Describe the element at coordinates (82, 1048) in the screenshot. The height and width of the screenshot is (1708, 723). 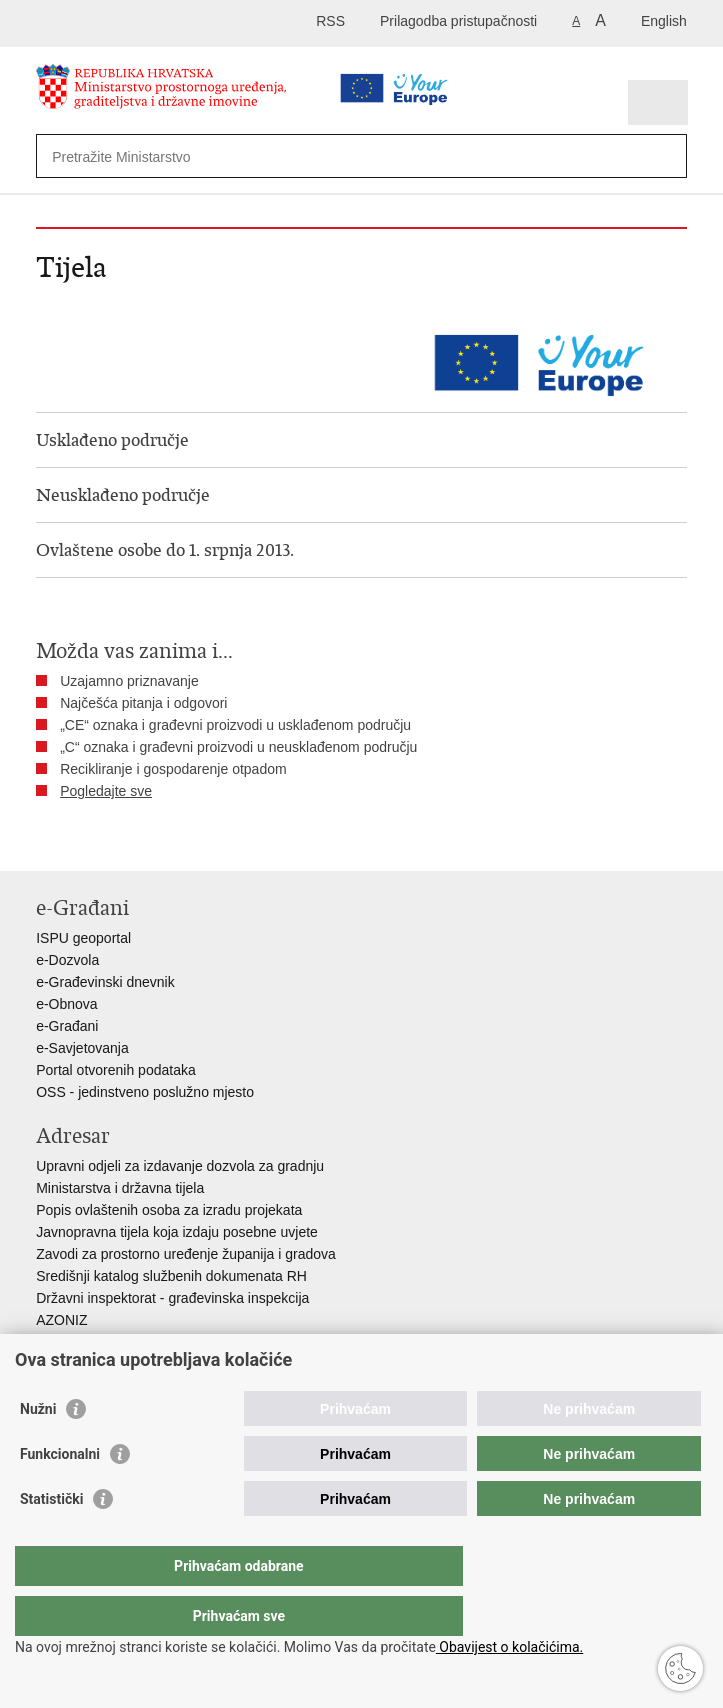
I see `e-Savjetovanja` at that location.